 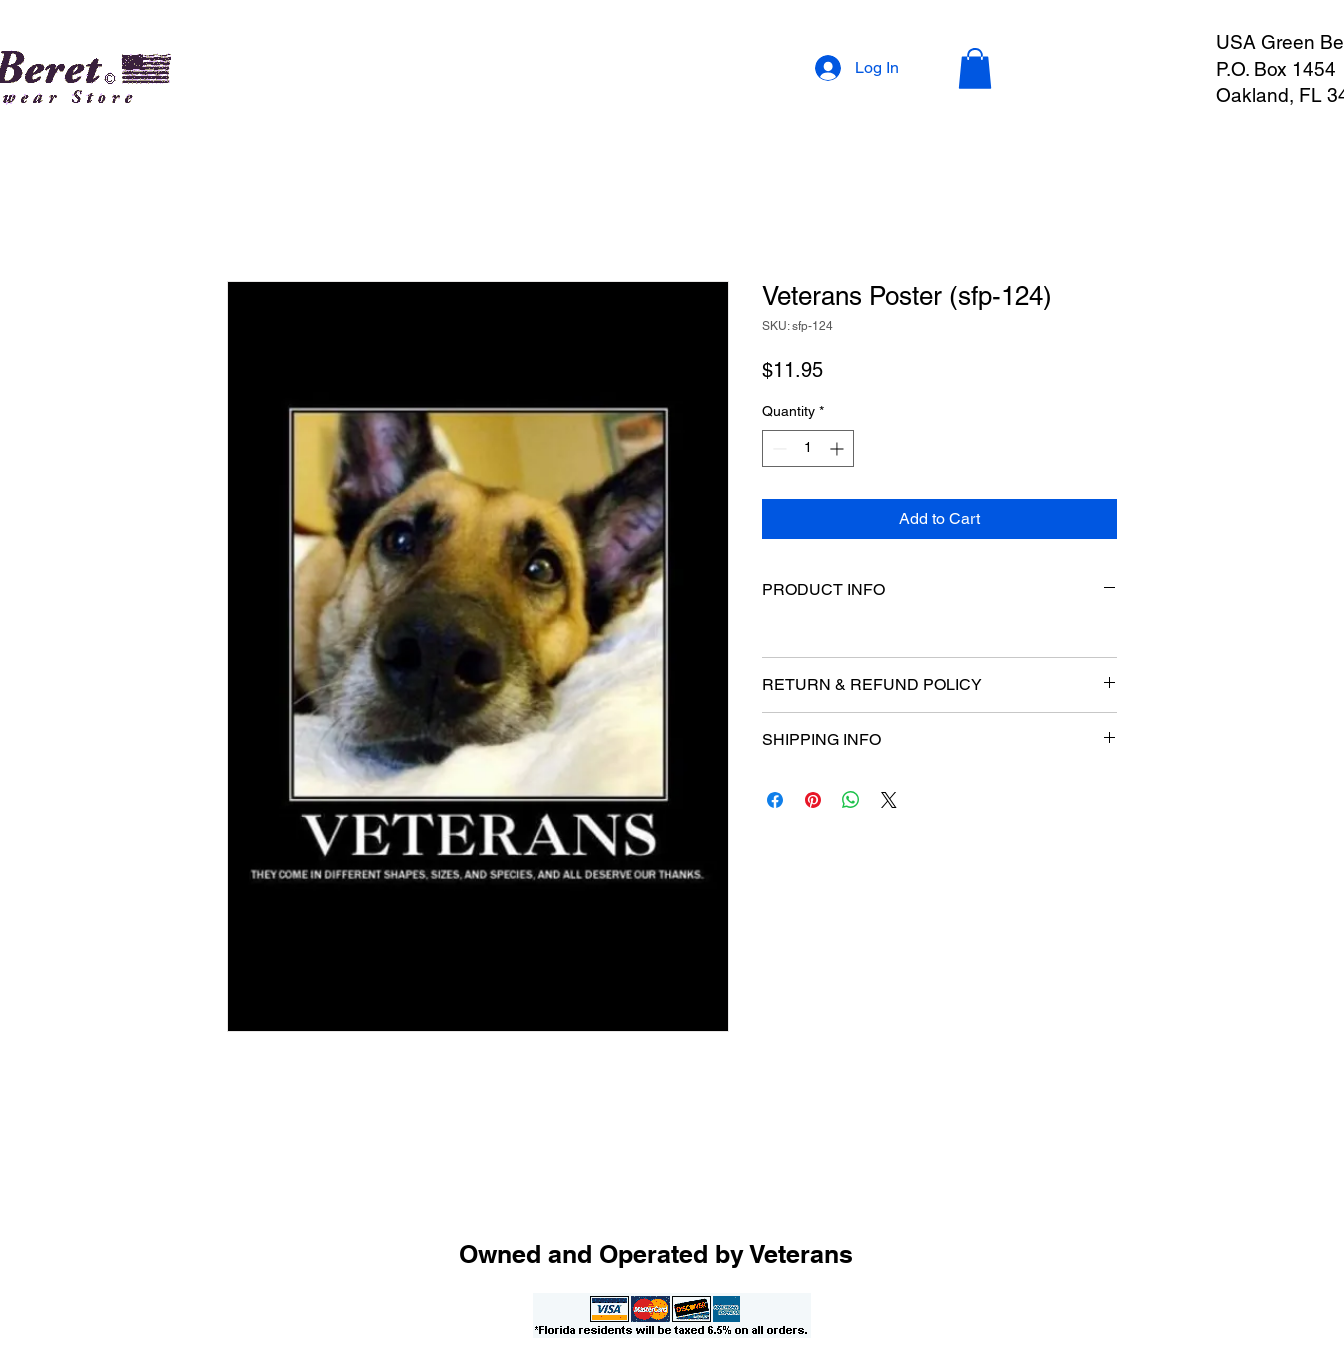 I want to click on [Share on X], so click(x=889, y=800).